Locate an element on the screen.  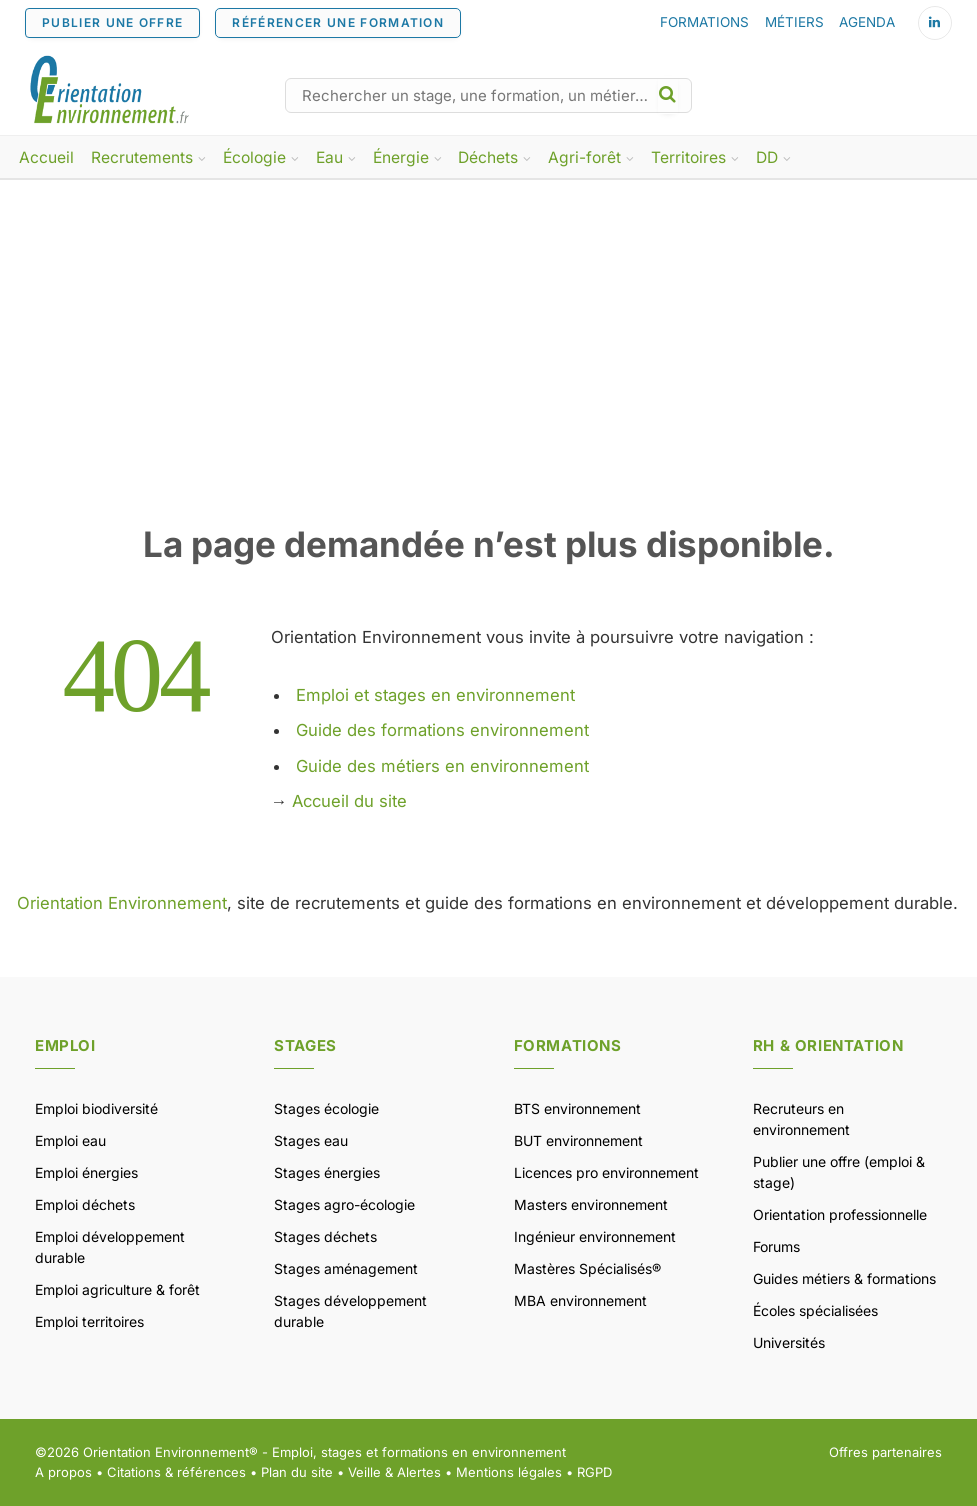
Écologie is located at coordinates (254, 157).